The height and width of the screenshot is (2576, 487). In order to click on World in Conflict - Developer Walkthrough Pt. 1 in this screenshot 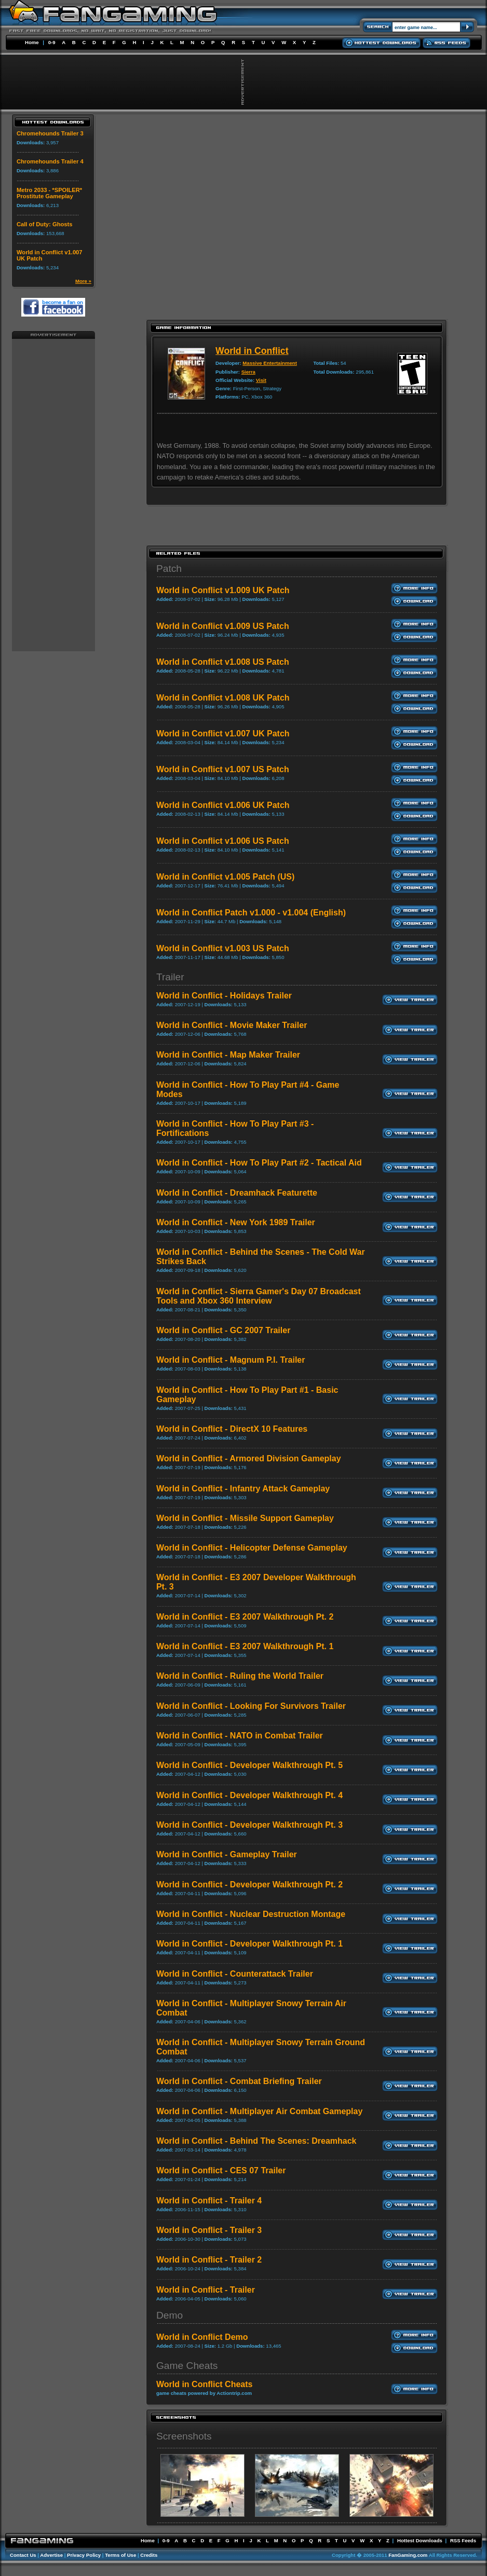, I will do `click(249, 1943)`.